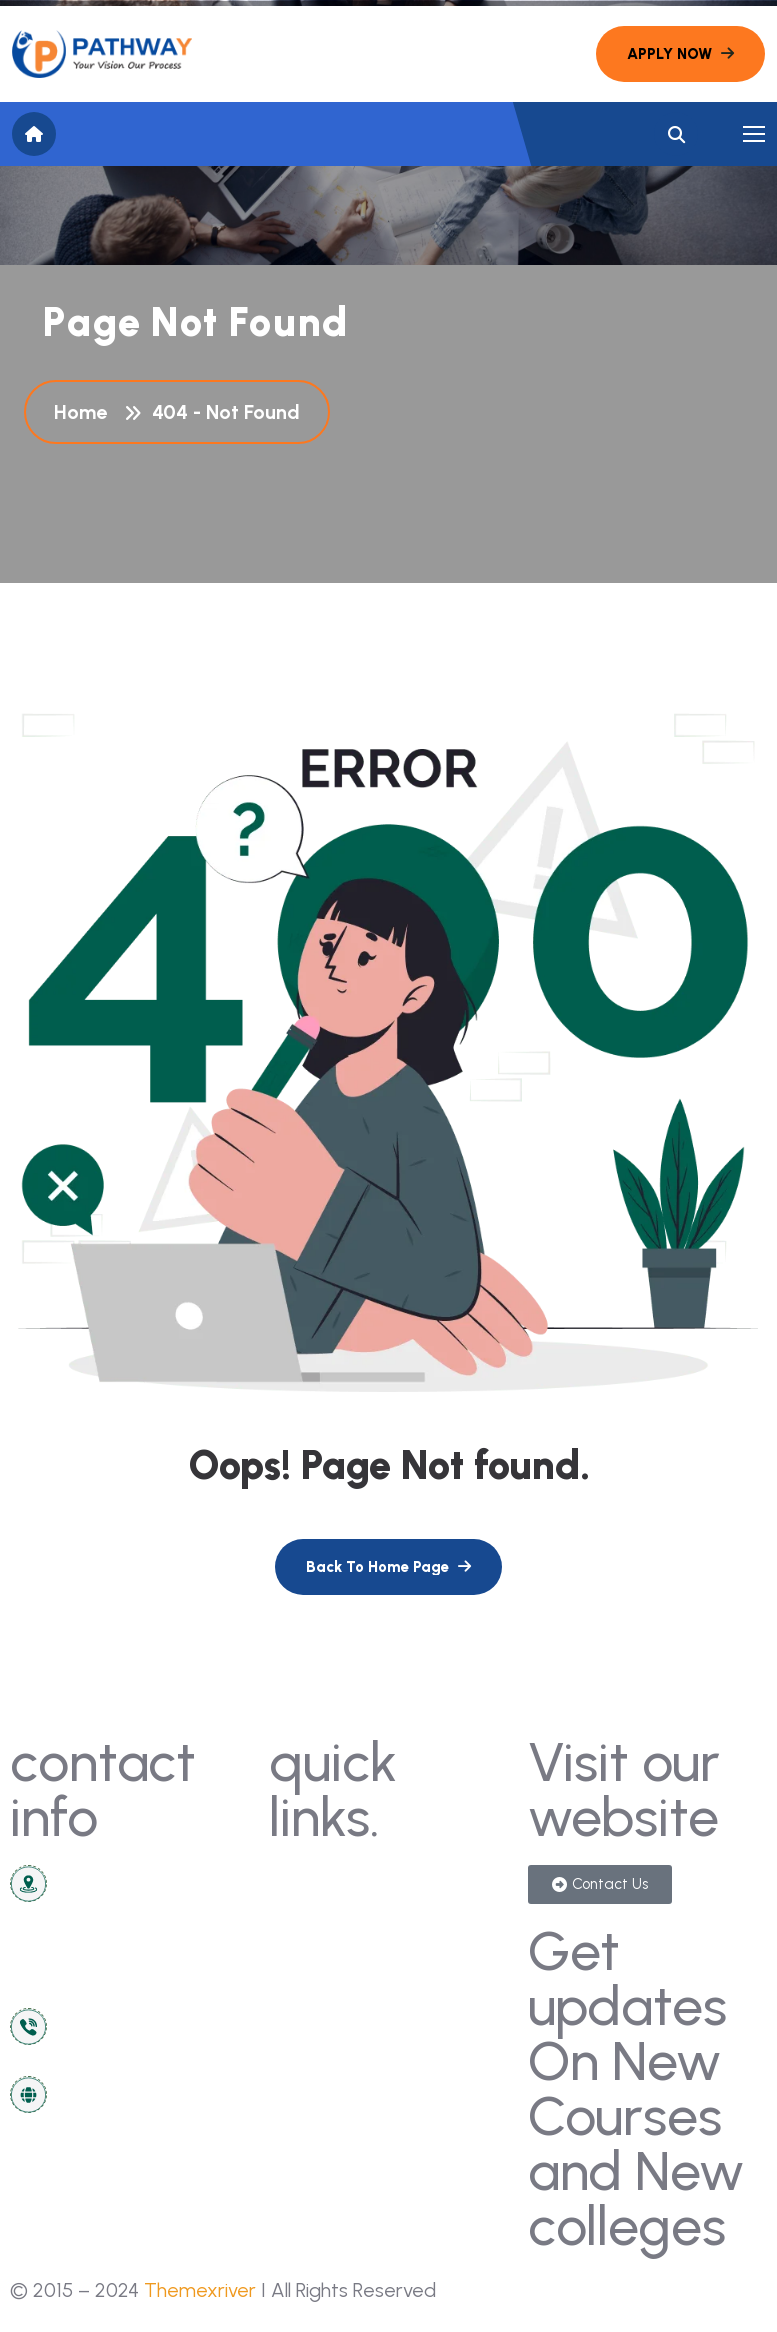 This screenshot has height=2332, width=777. What do you see at coordinates (85, 412) in the screenshot?
I see `Home` at bounding box center [85, 412].